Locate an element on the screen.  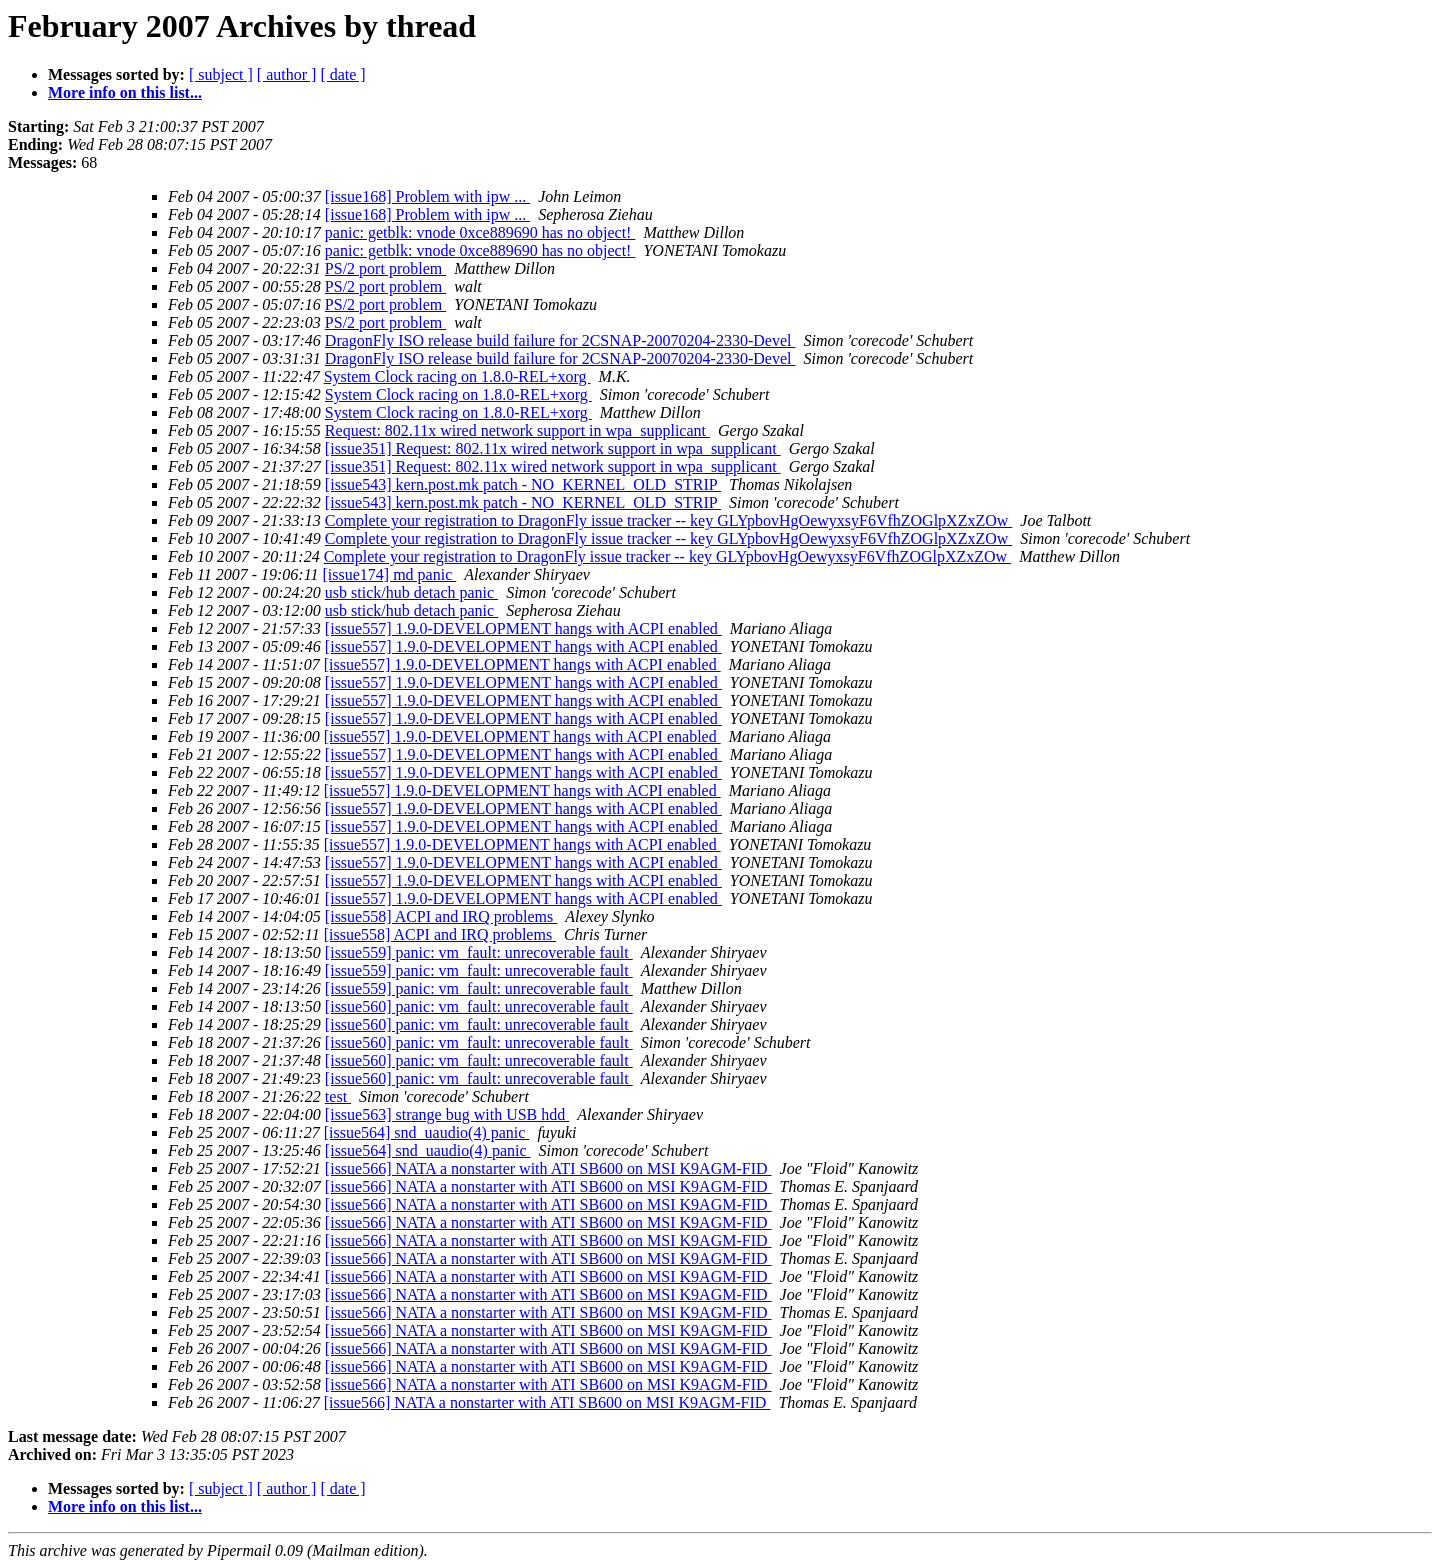
[issue558] ACPI and IRQ problems is located at coordinates (441, 916).